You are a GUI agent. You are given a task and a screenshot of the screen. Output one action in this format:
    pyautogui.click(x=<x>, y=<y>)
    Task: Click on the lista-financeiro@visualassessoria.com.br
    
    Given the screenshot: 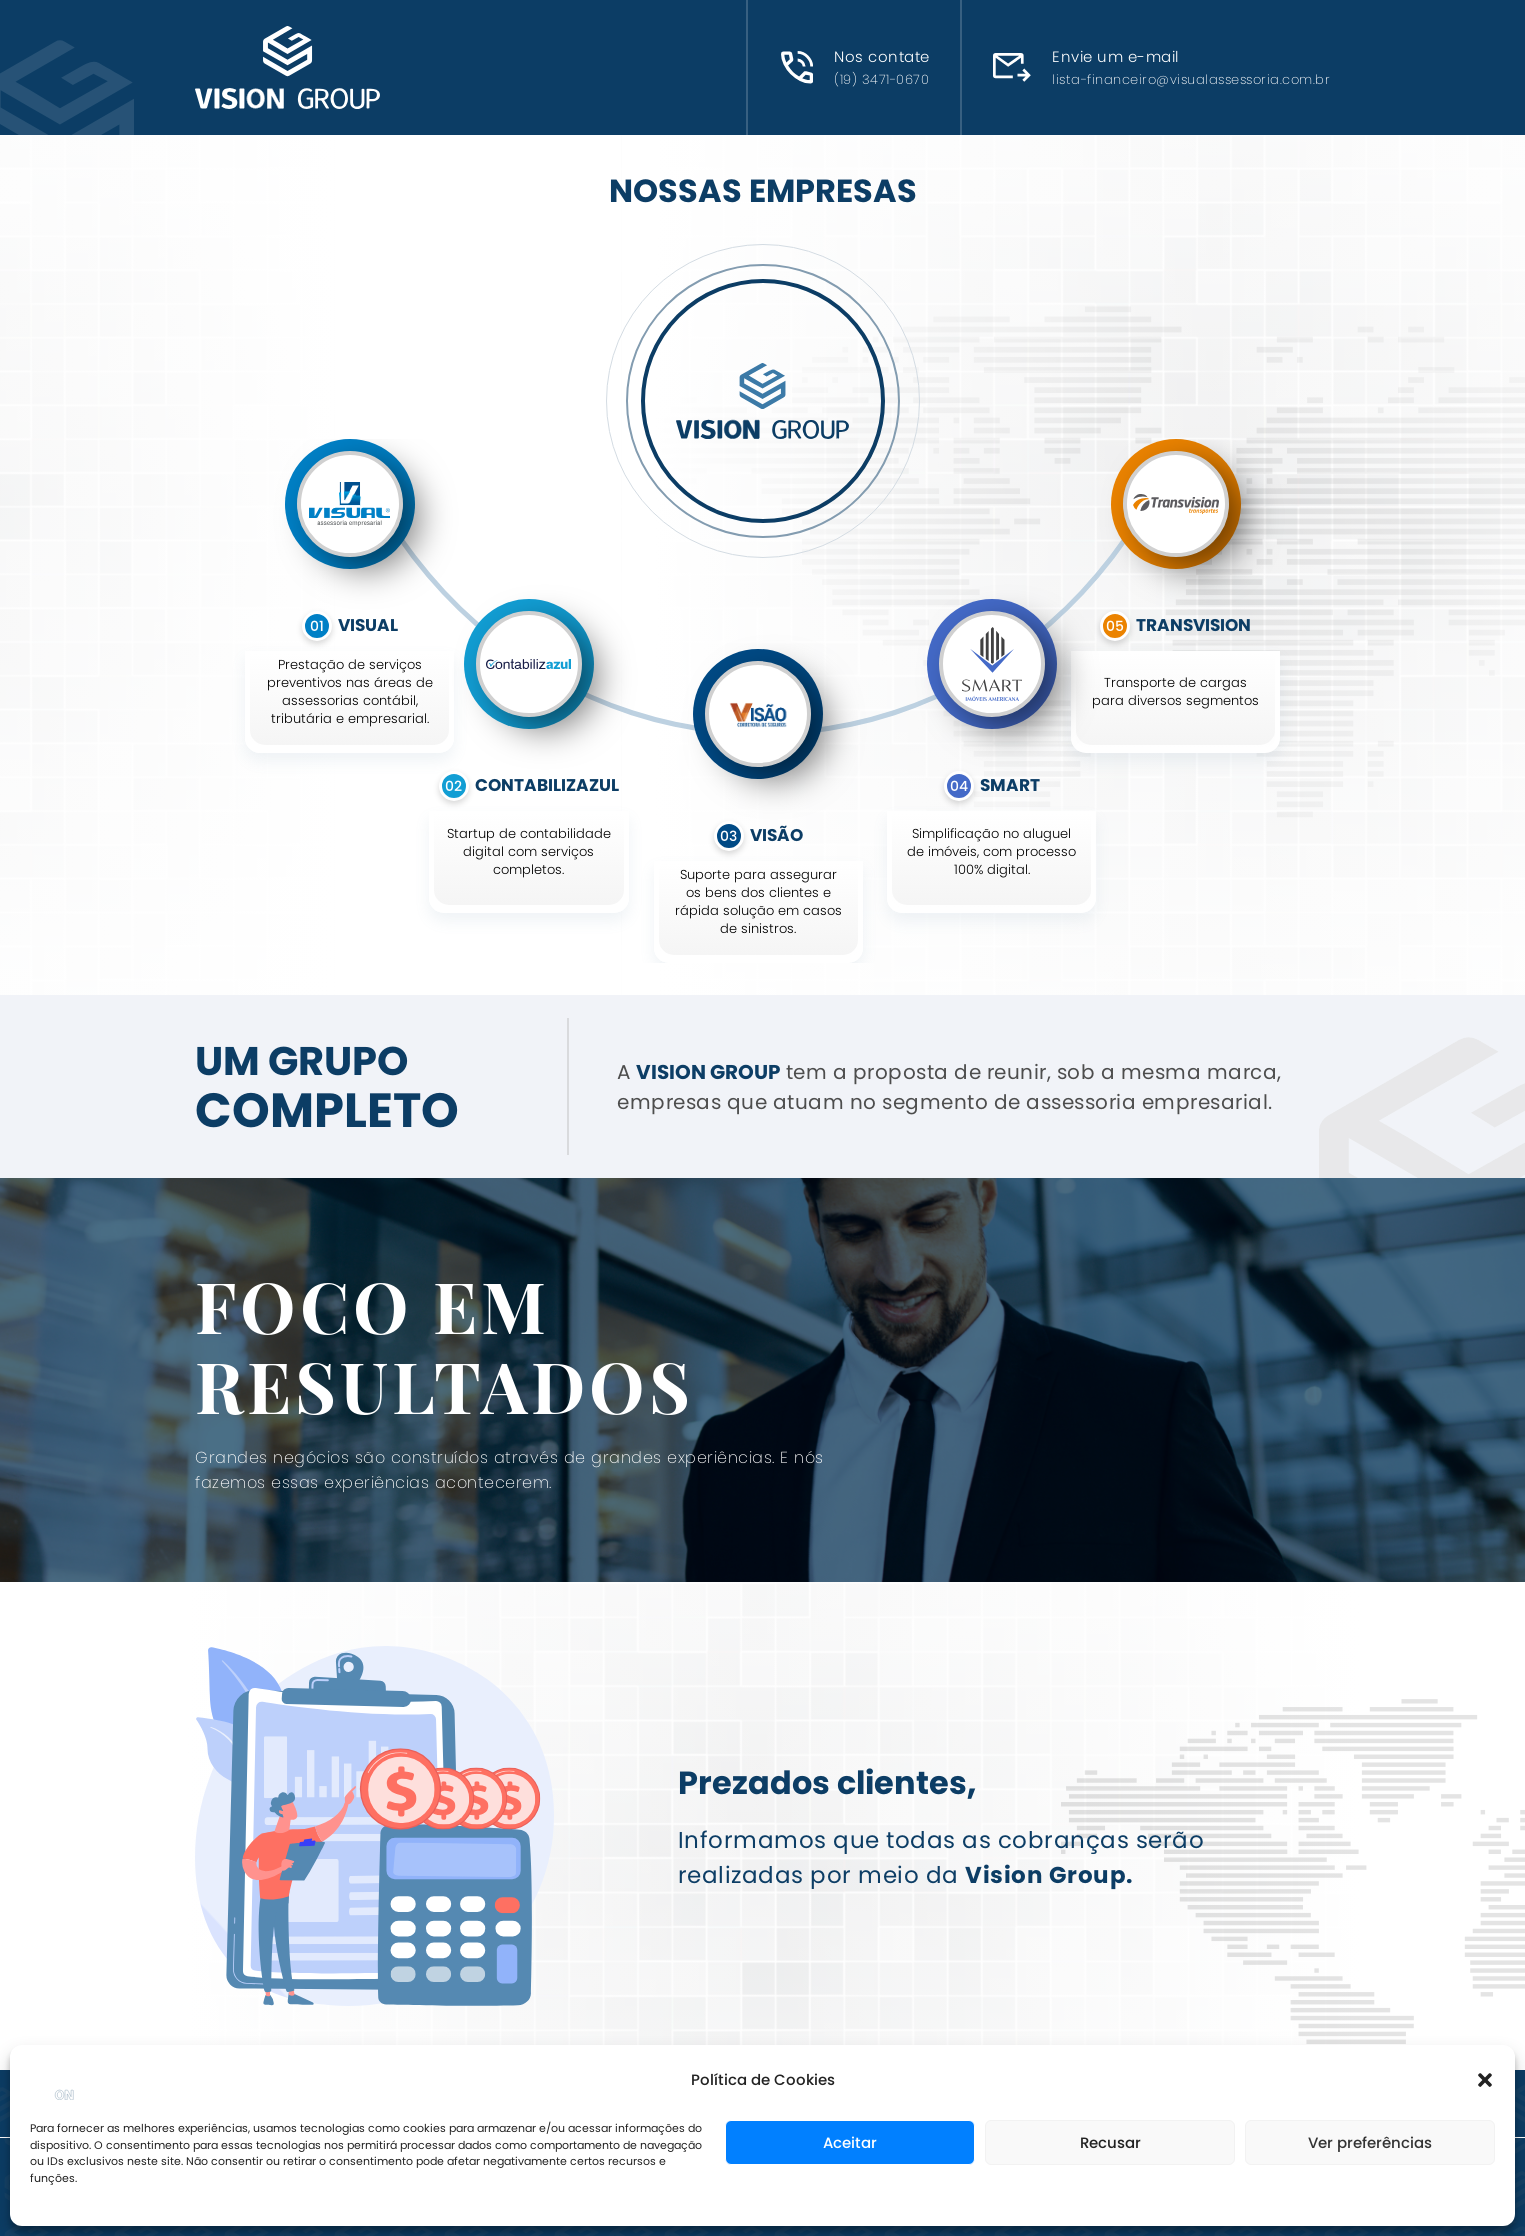 What is the action you would take?
    pyautogui.click(x=1191, y=79)
    